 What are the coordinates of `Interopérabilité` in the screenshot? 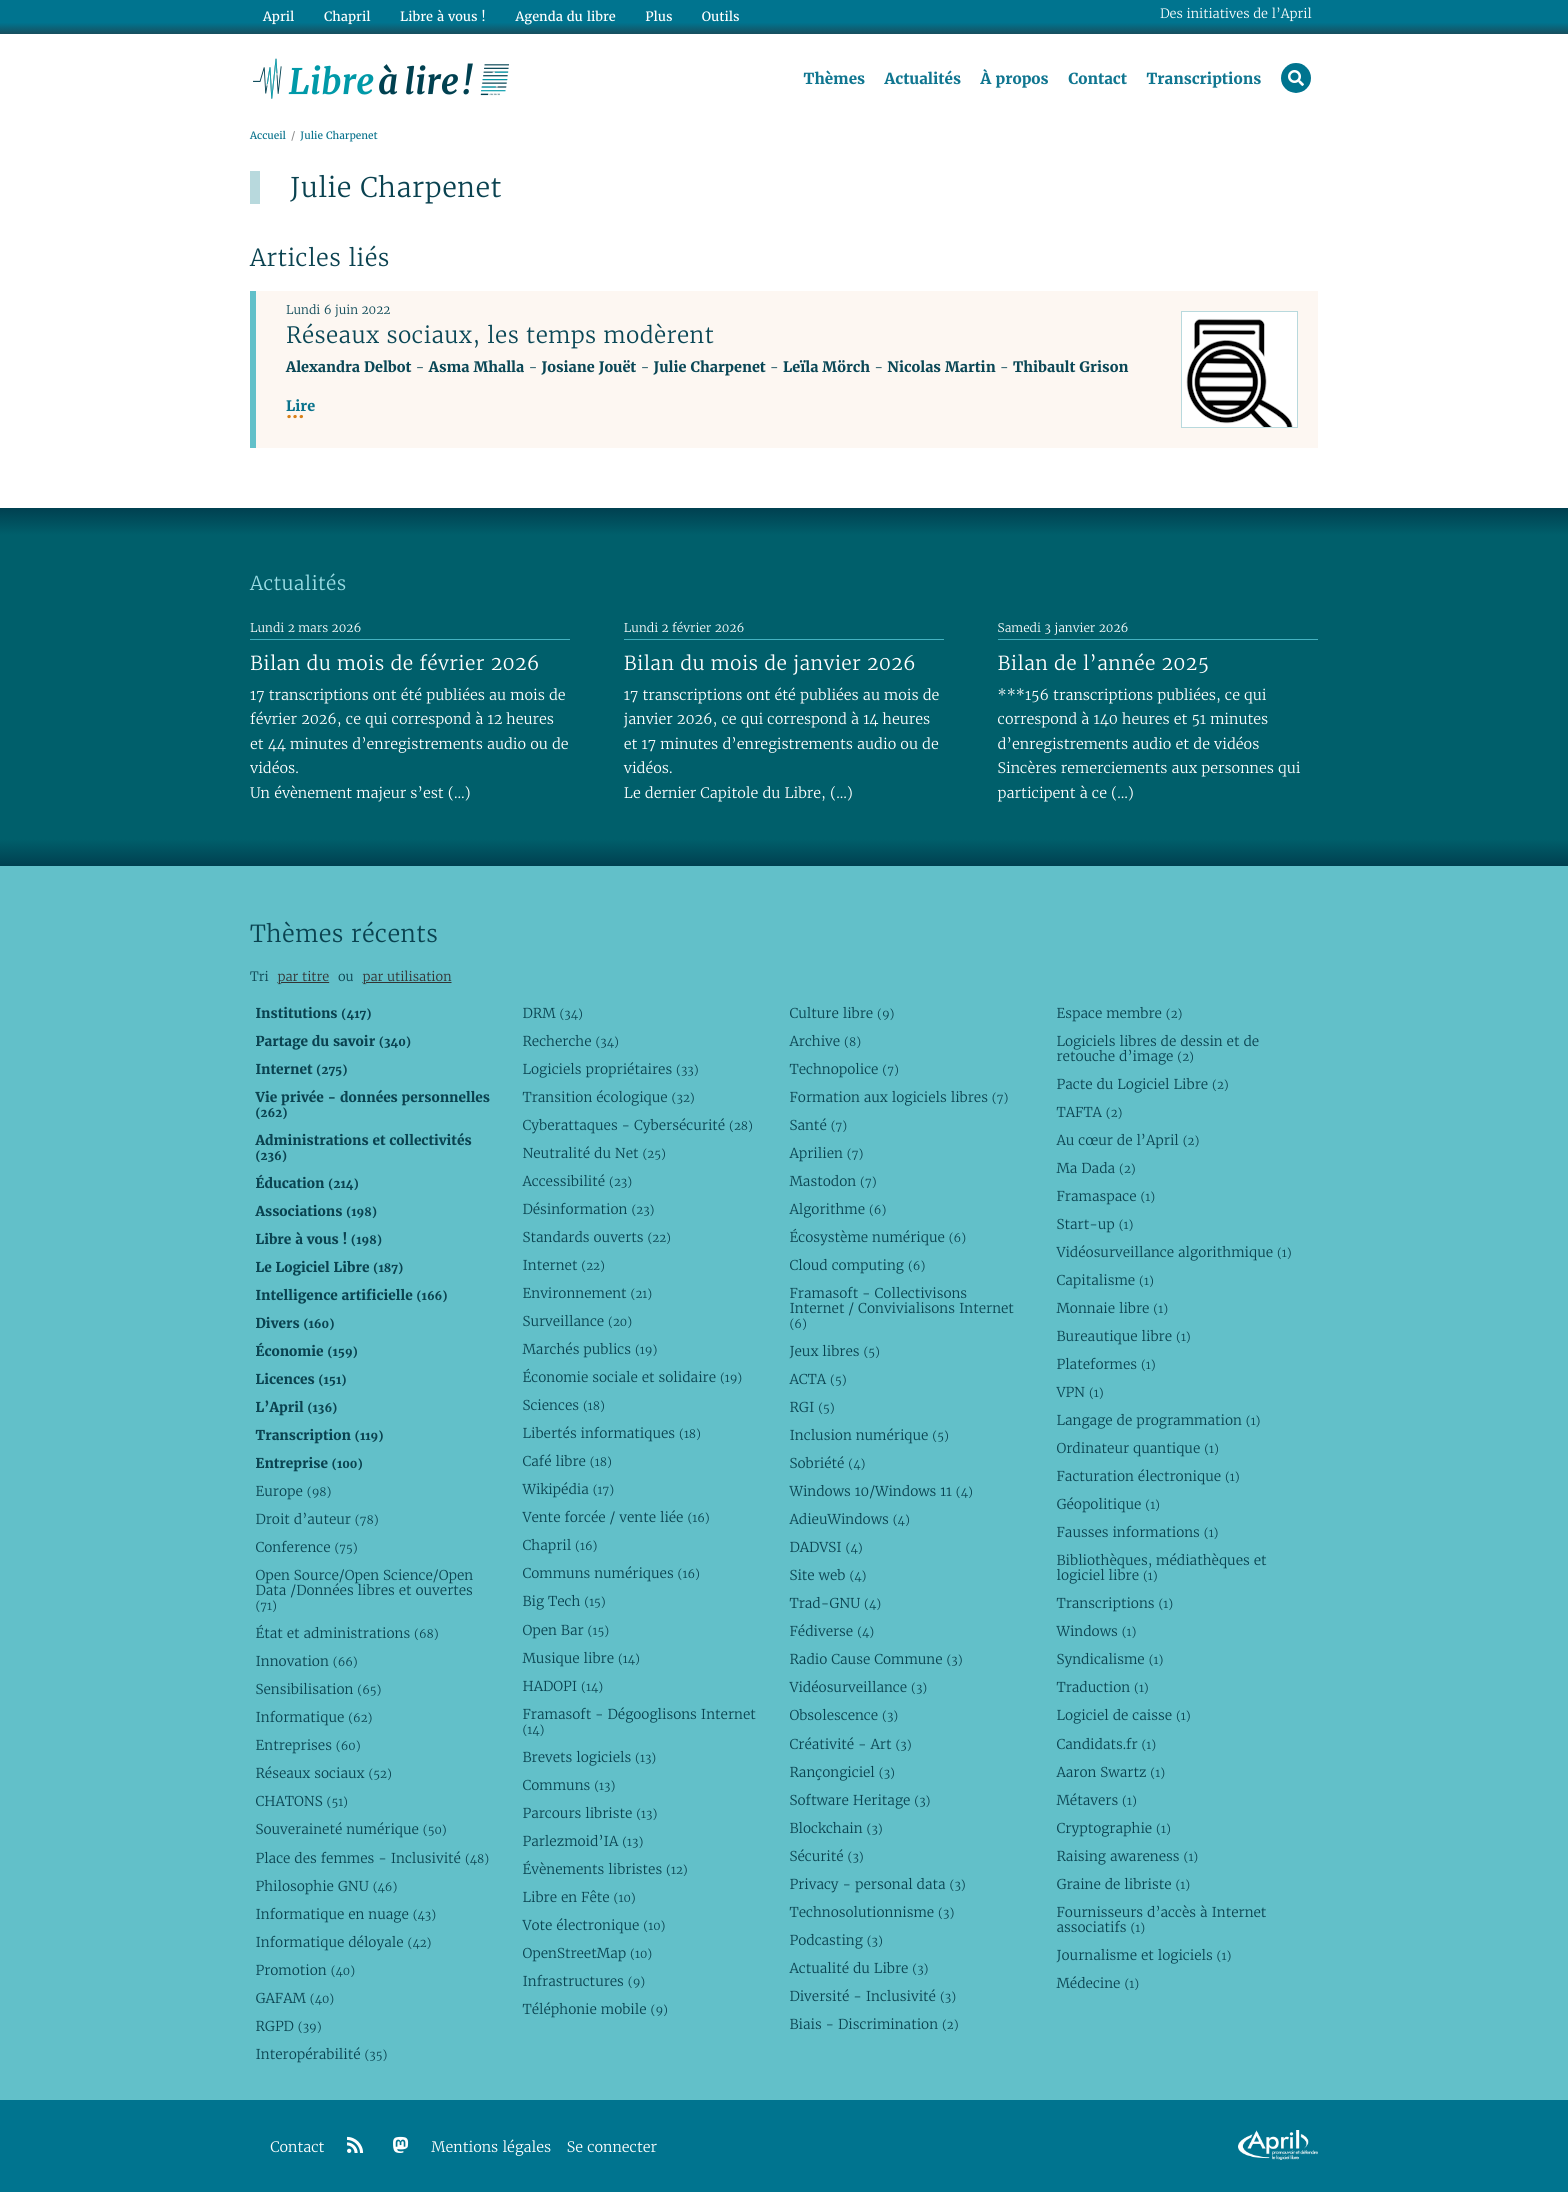 It's located at (321, 2054).